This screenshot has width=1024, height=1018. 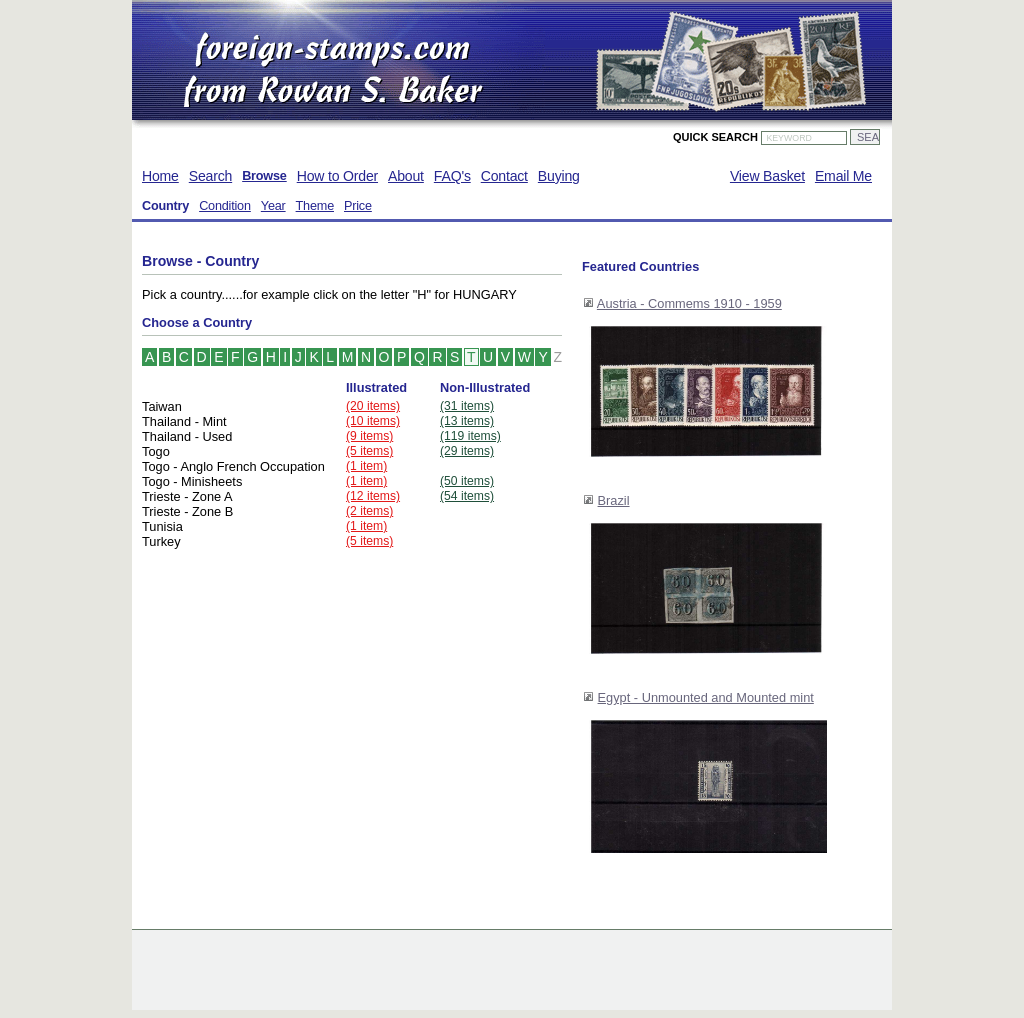 What do you see at coordinates (315, 206) in the screenshot?
I see `Theme` at bounding box center [315, 206].